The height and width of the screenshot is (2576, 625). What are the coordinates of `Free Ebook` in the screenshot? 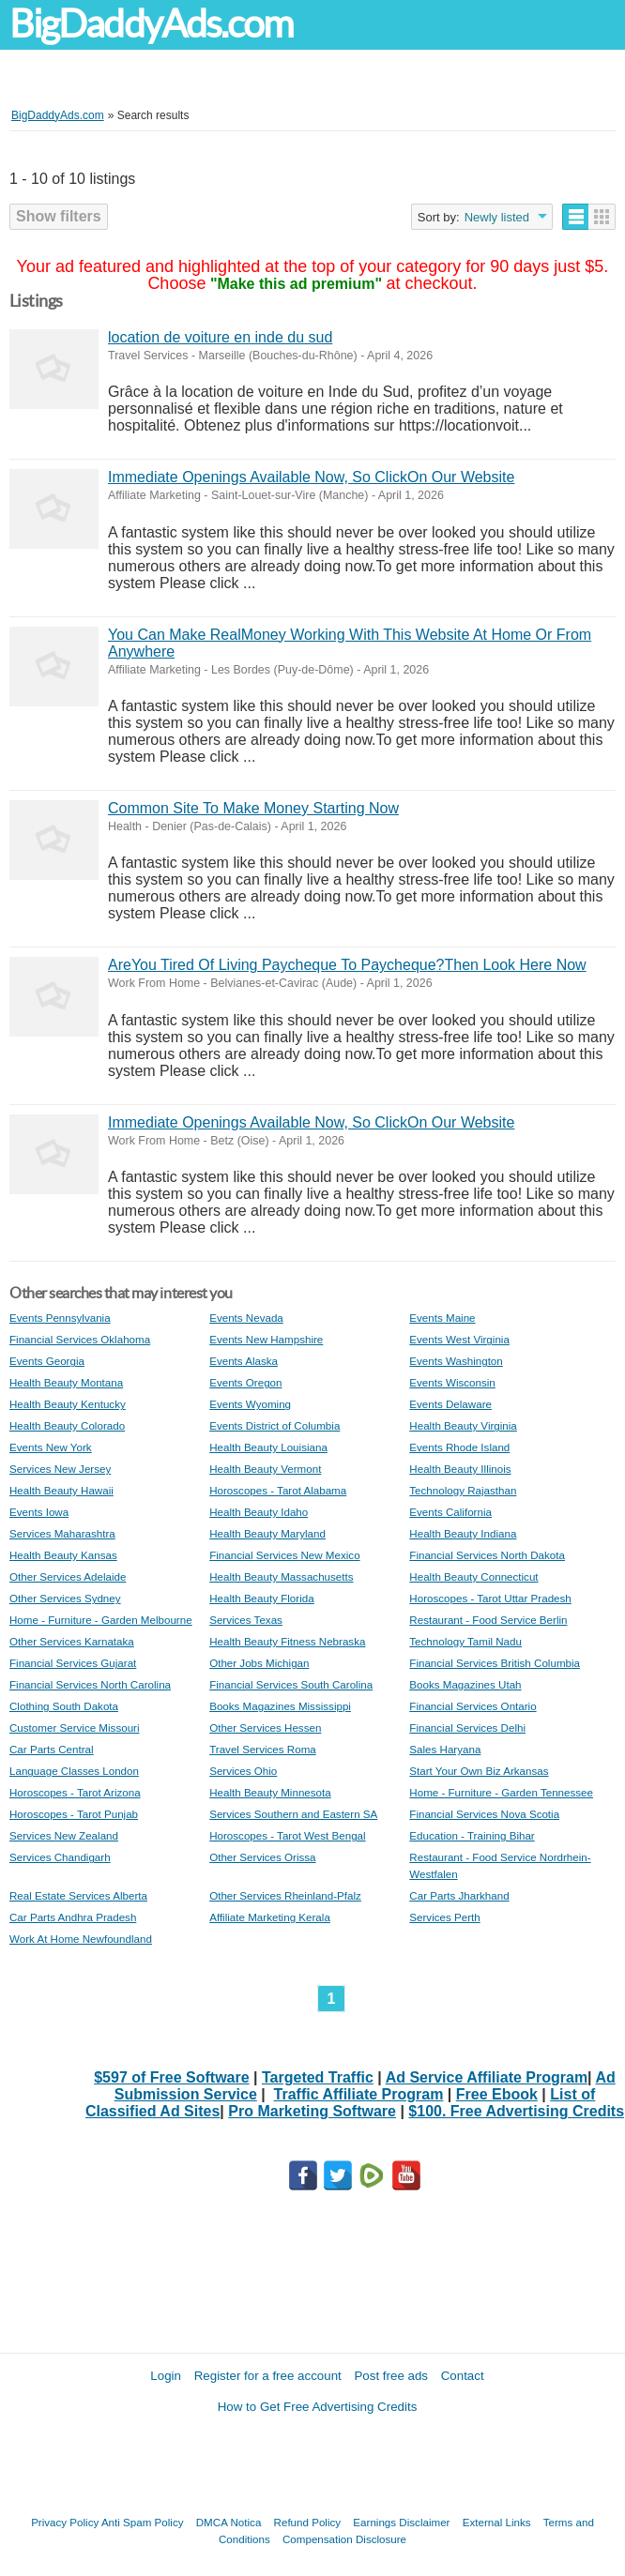 It's located at (497, 2094).